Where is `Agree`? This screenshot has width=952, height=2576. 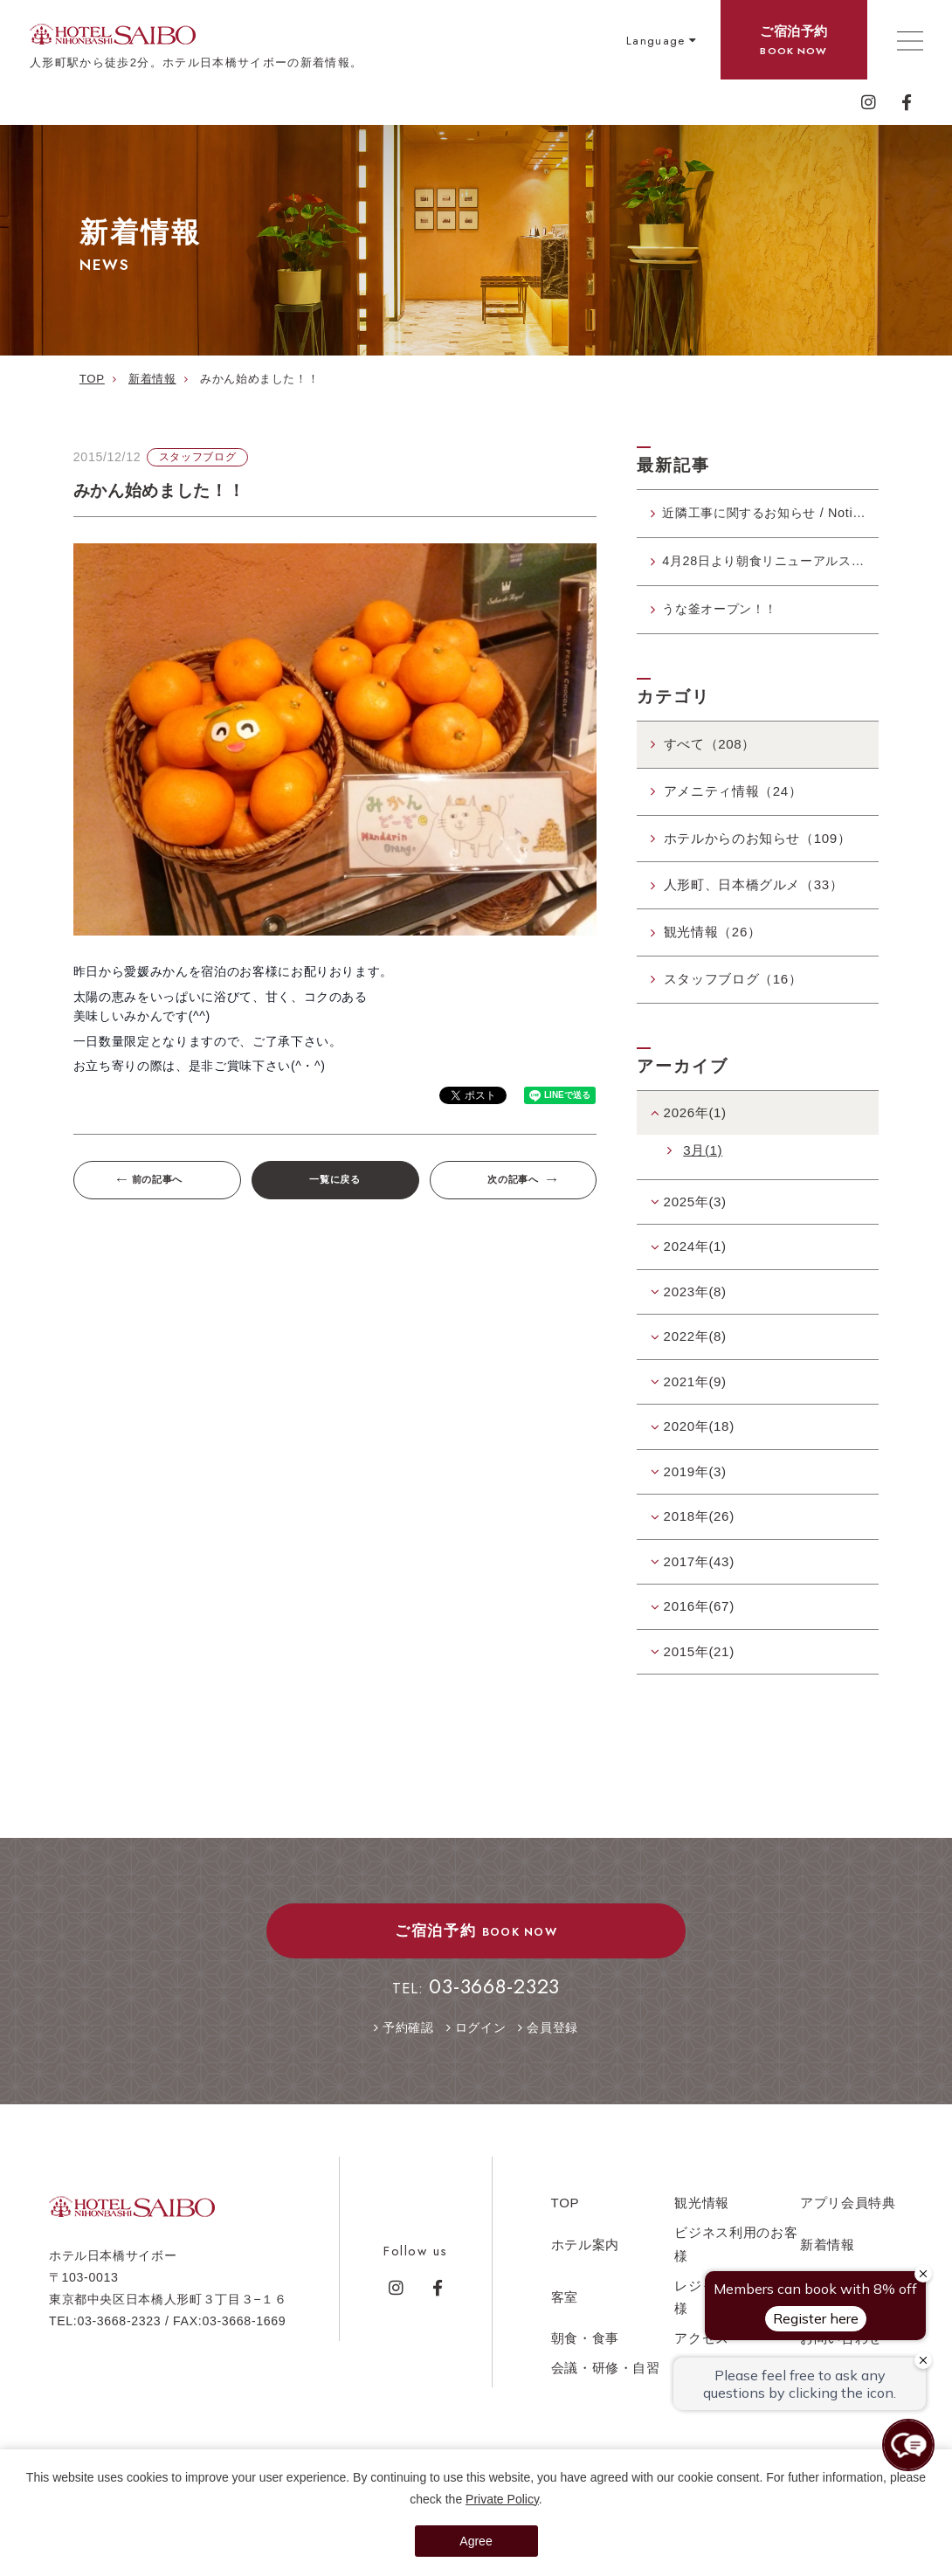 Agree is located at coordinates (475, 2541).